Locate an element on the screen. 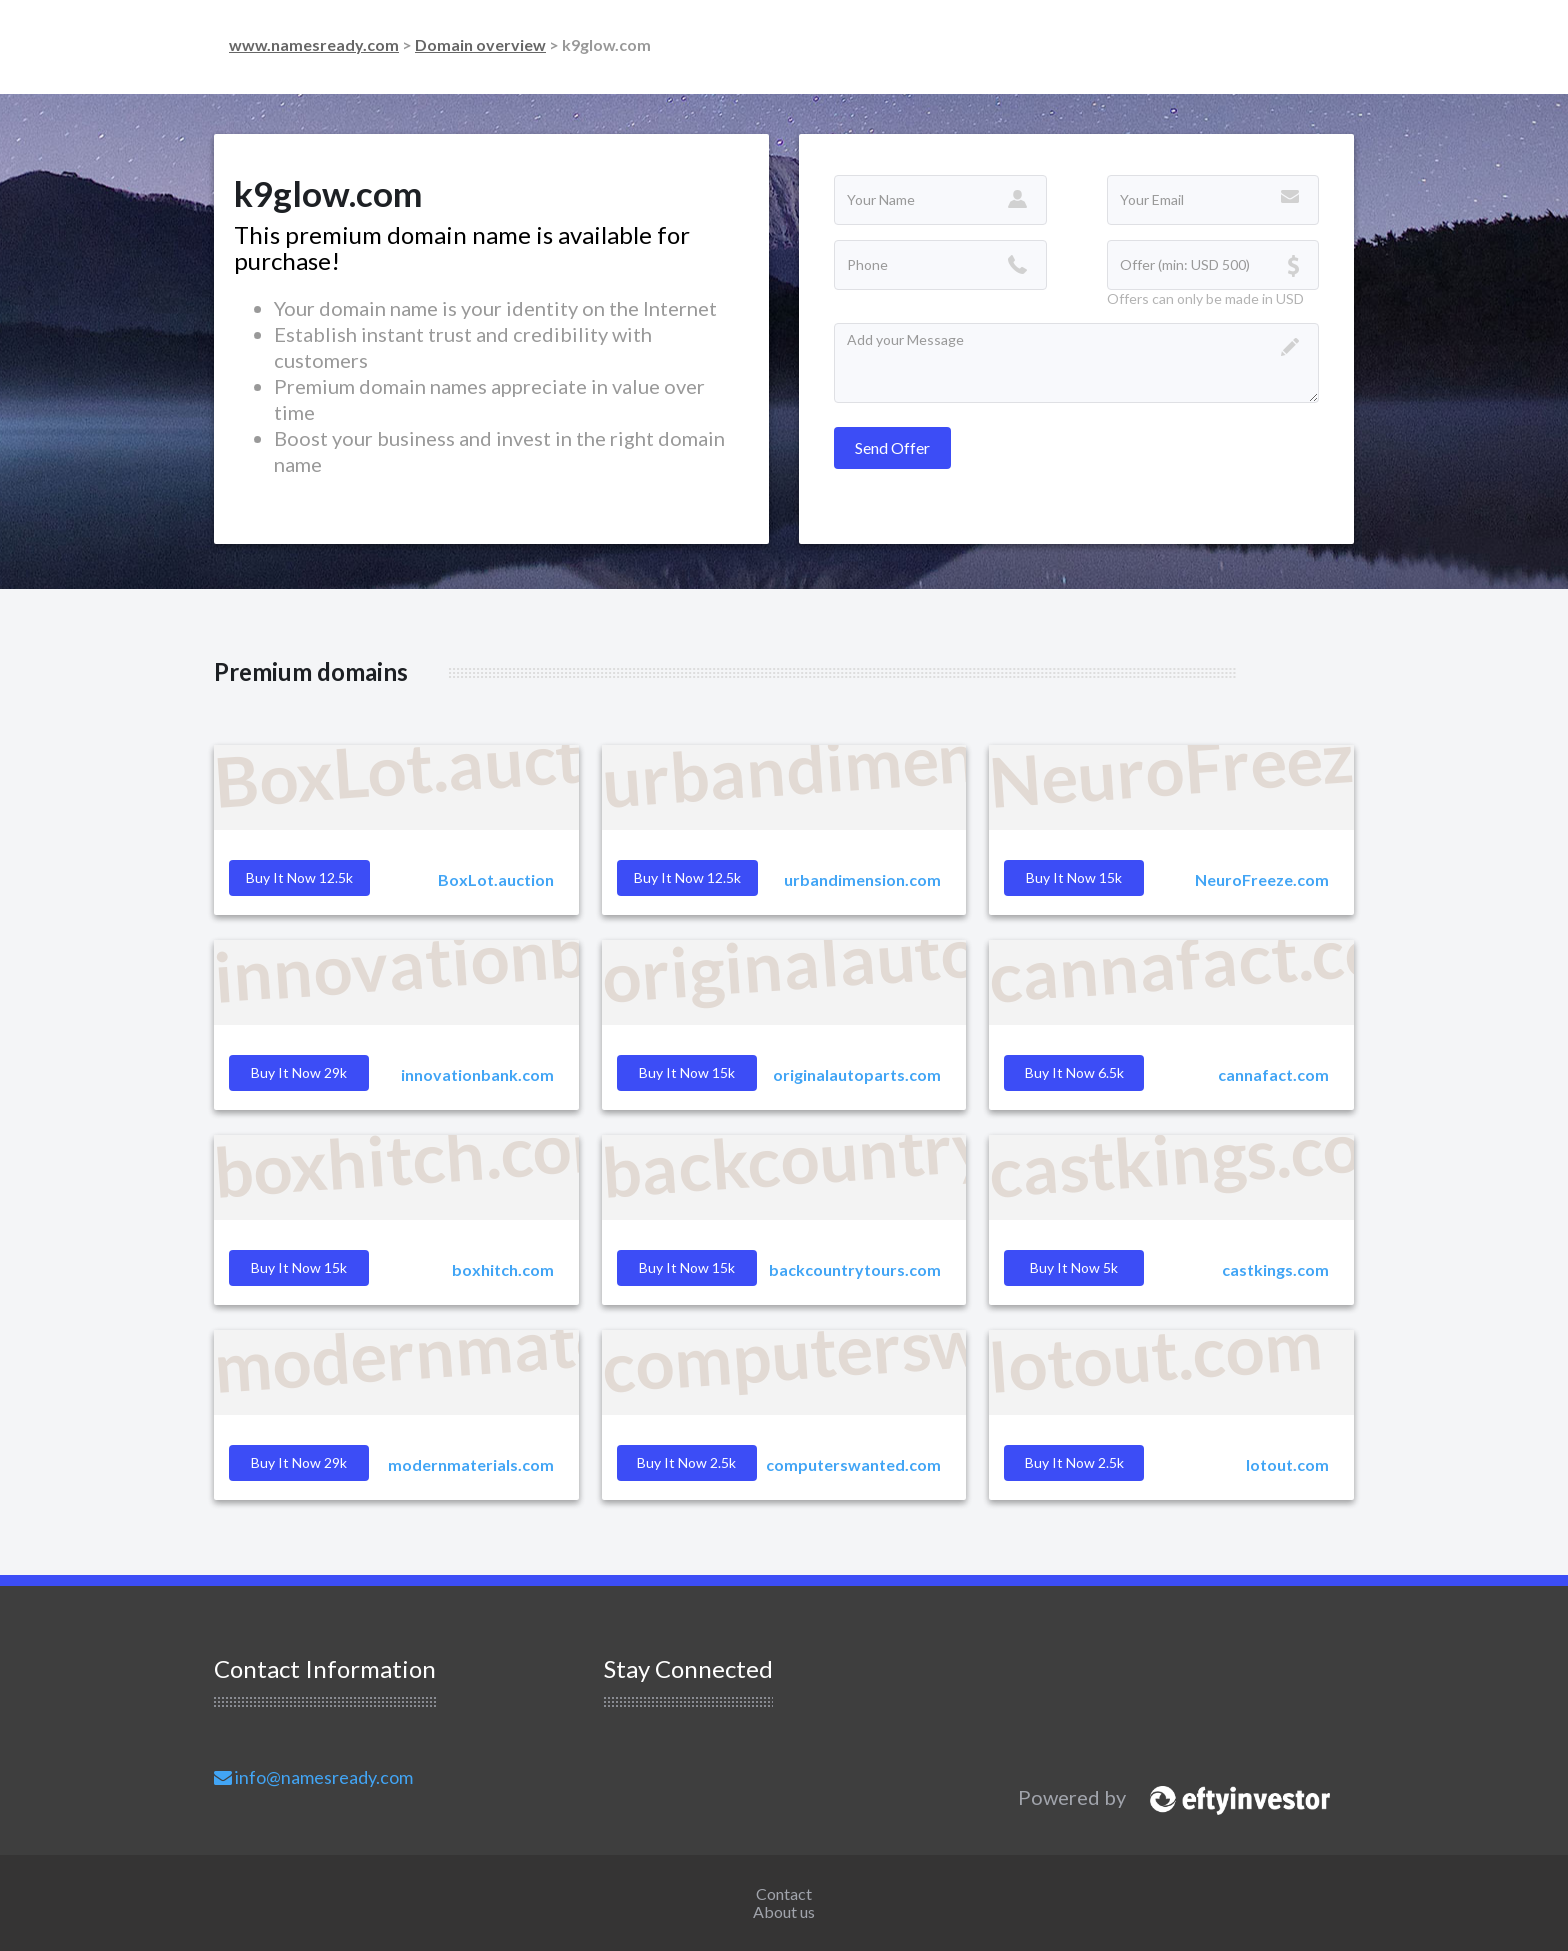 The height and width of the screenshot is (1951, 1568). Buy it Now 15k is located at coordinates (687, 1267).